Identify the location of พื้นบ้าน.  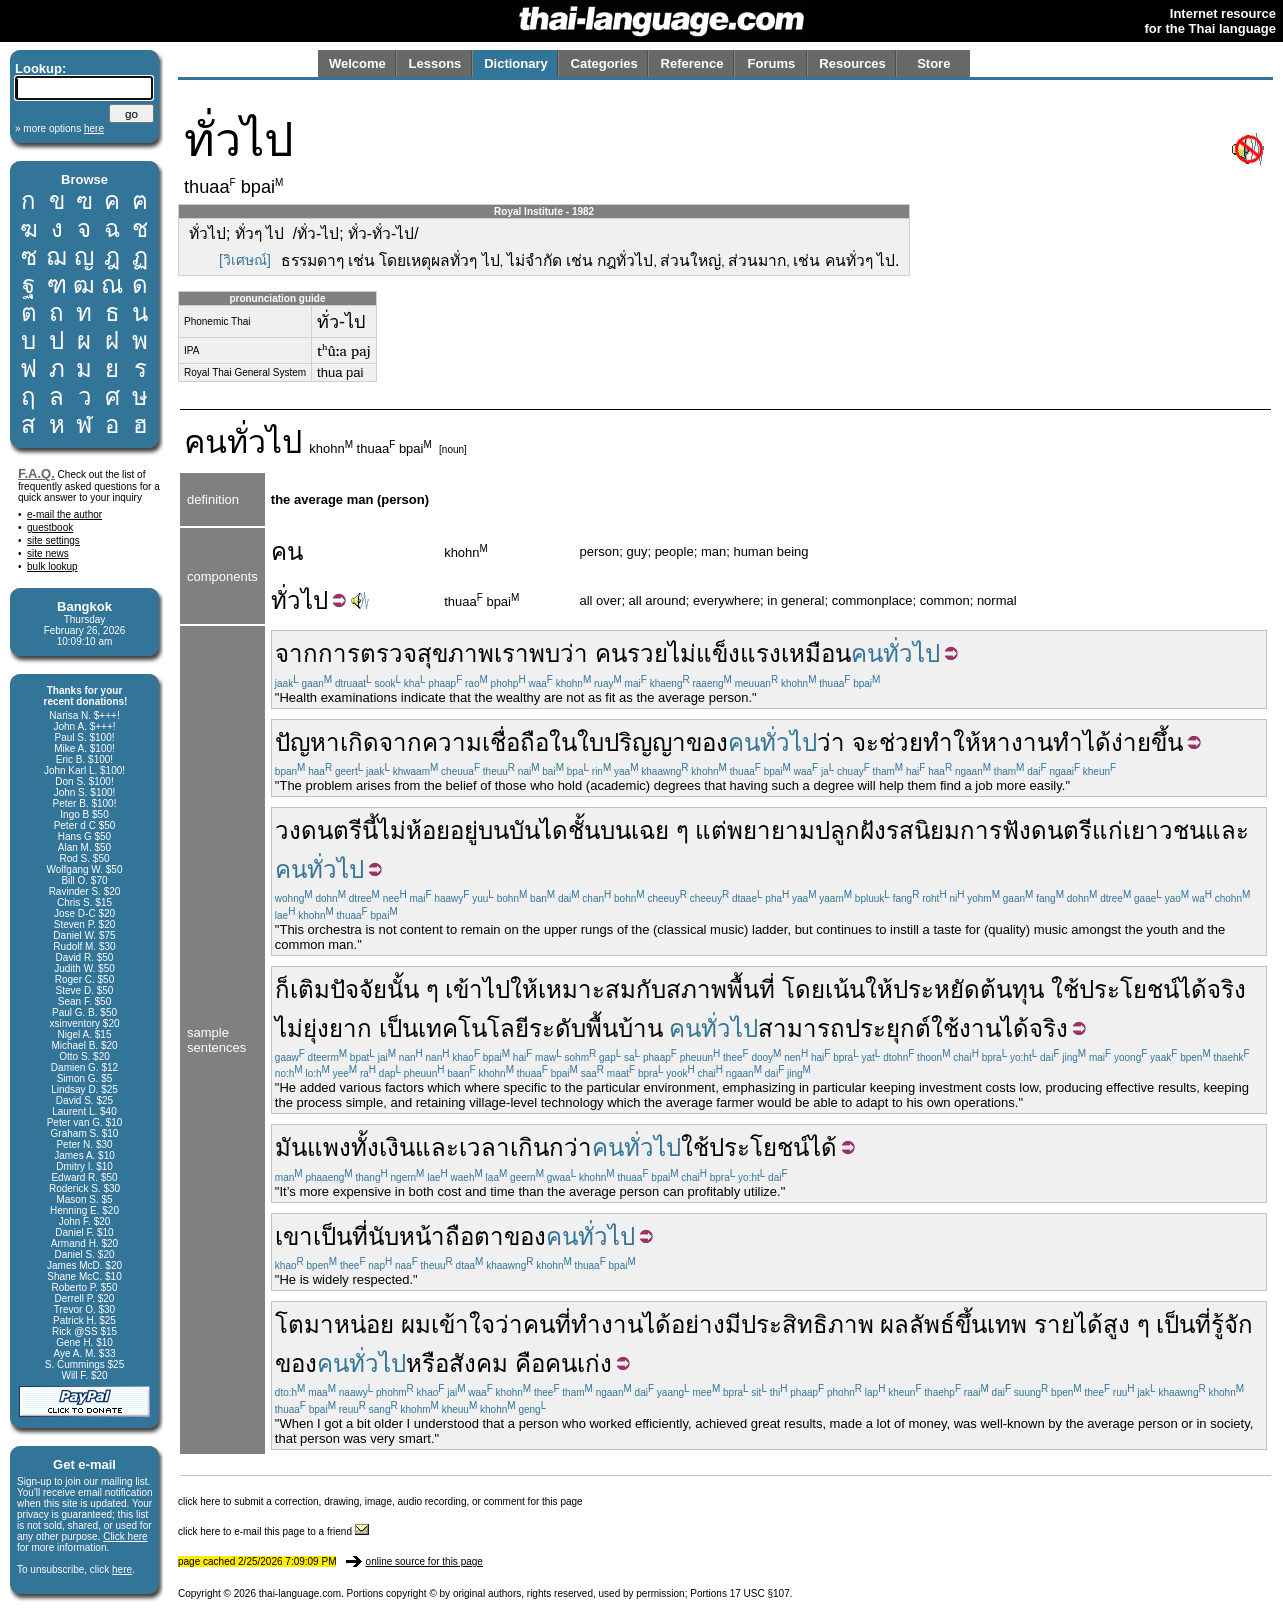
(624, 1028).